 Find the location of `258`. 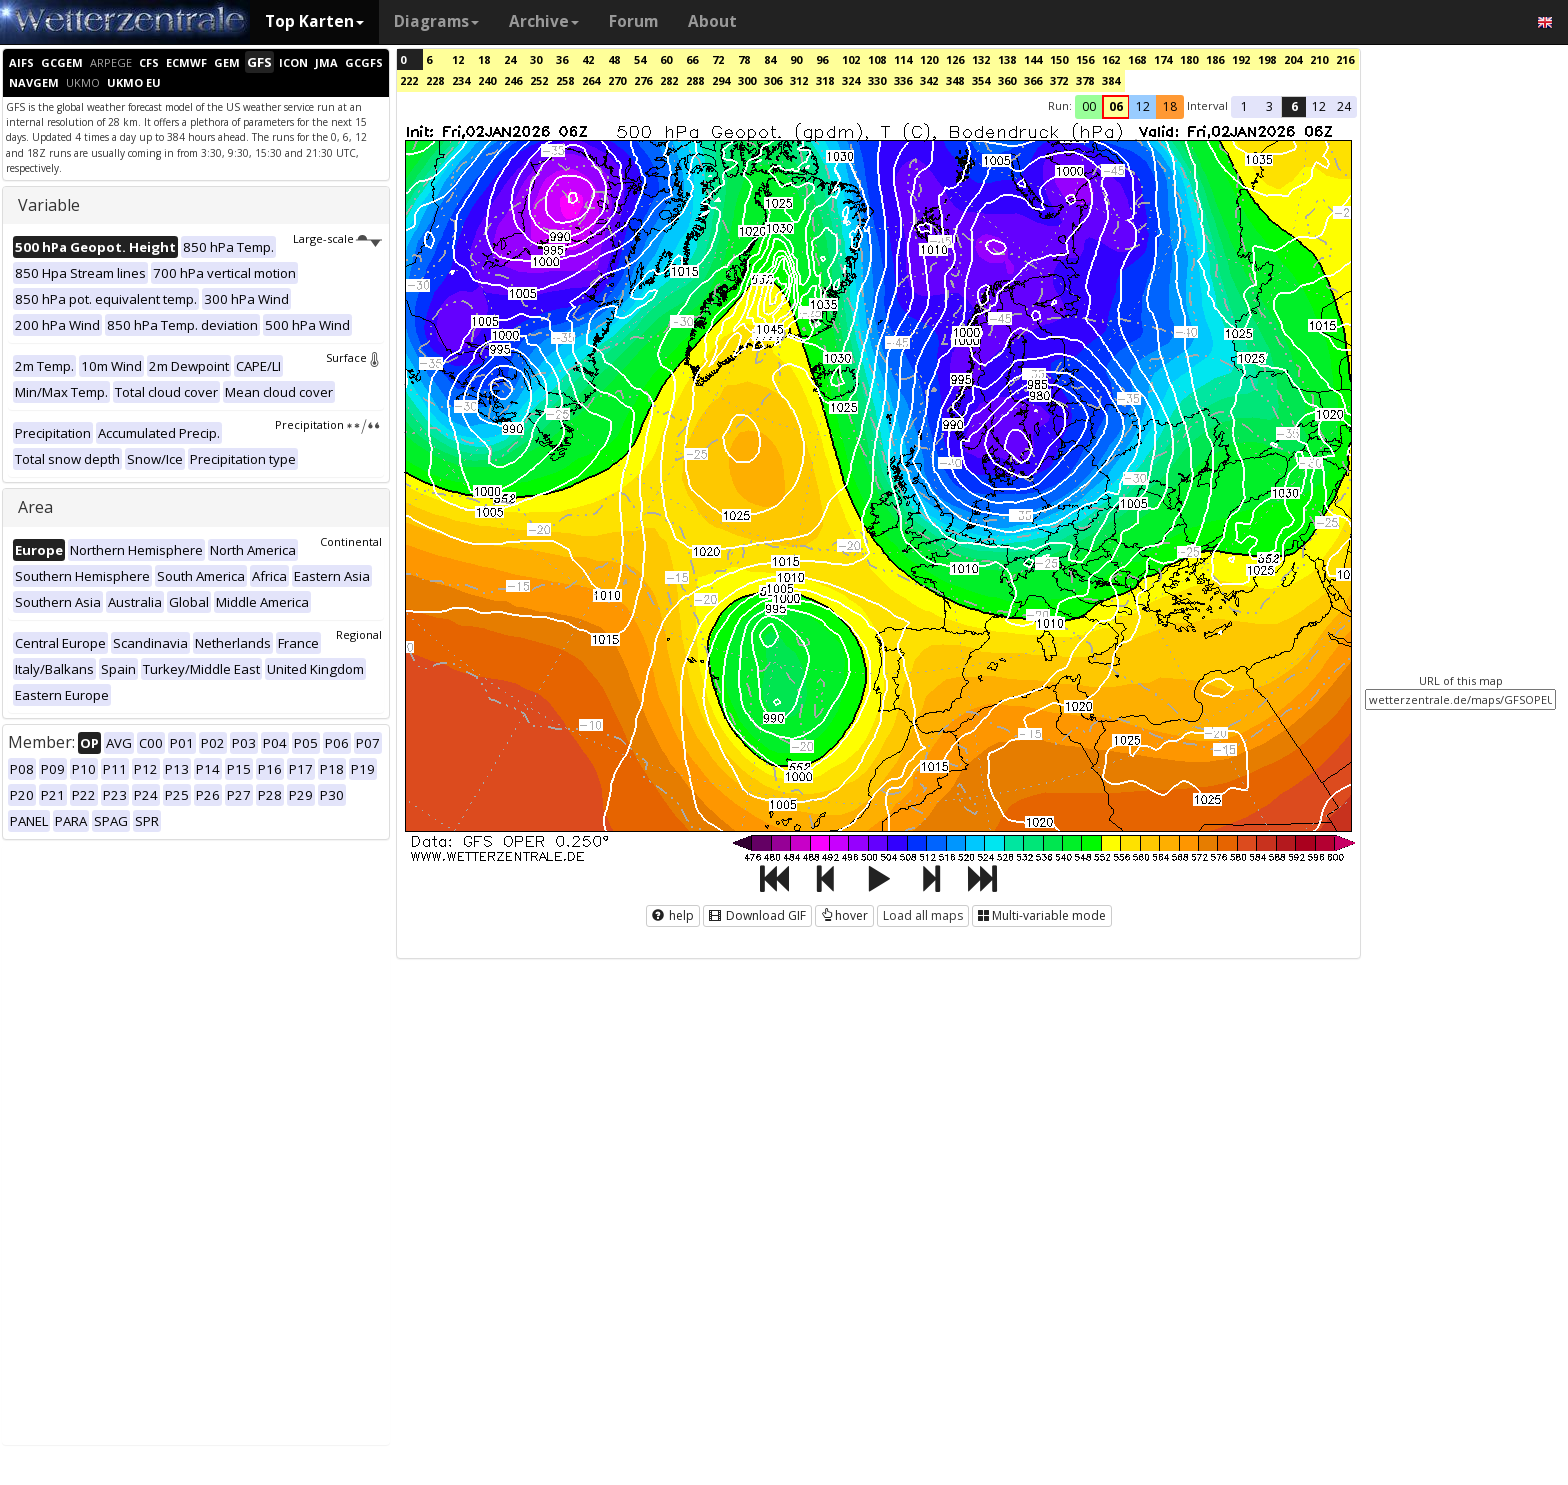

258 is located at coordinates (565, 80).